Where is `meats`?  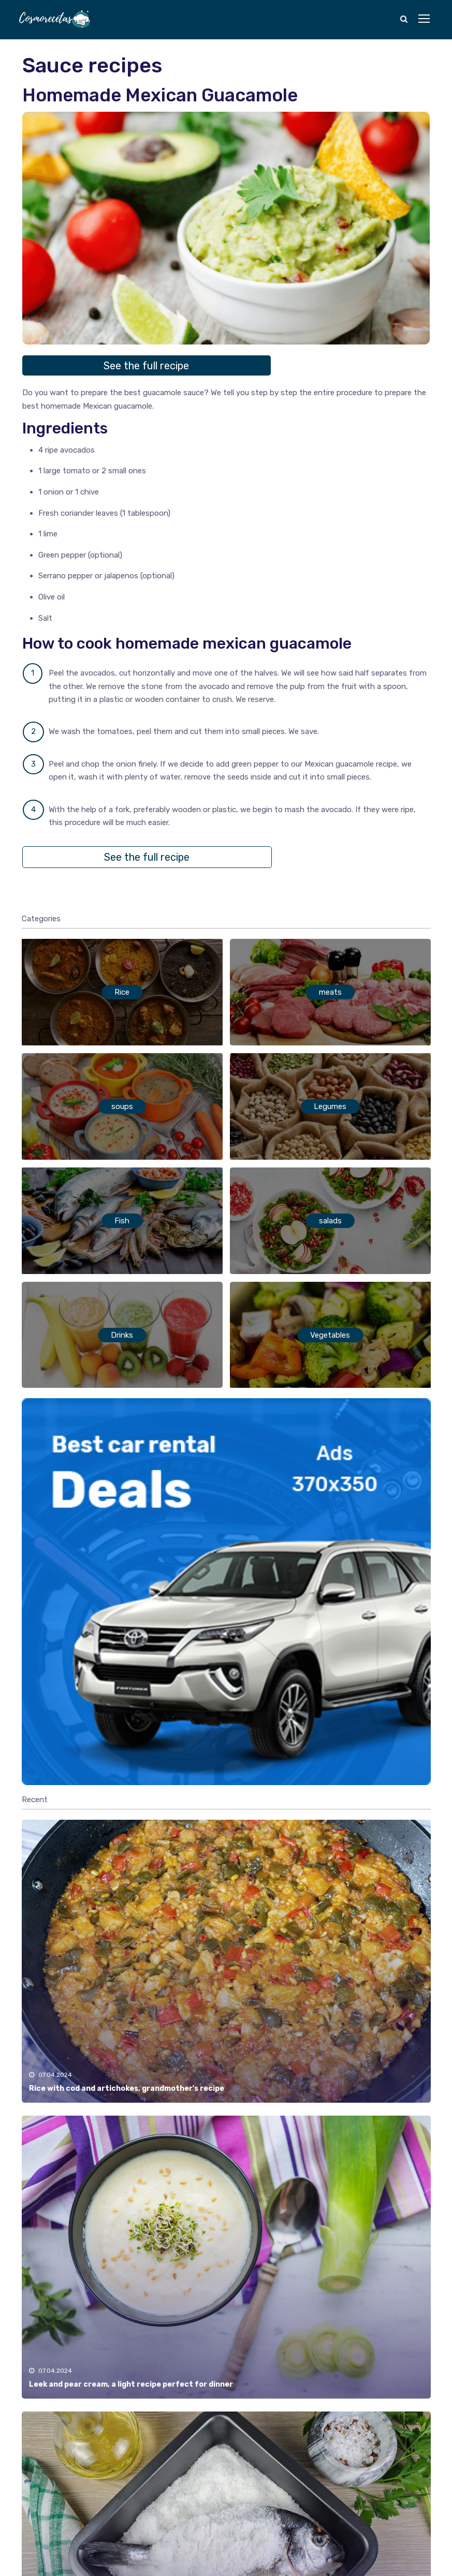 meats is located at coordinates (330, 992).